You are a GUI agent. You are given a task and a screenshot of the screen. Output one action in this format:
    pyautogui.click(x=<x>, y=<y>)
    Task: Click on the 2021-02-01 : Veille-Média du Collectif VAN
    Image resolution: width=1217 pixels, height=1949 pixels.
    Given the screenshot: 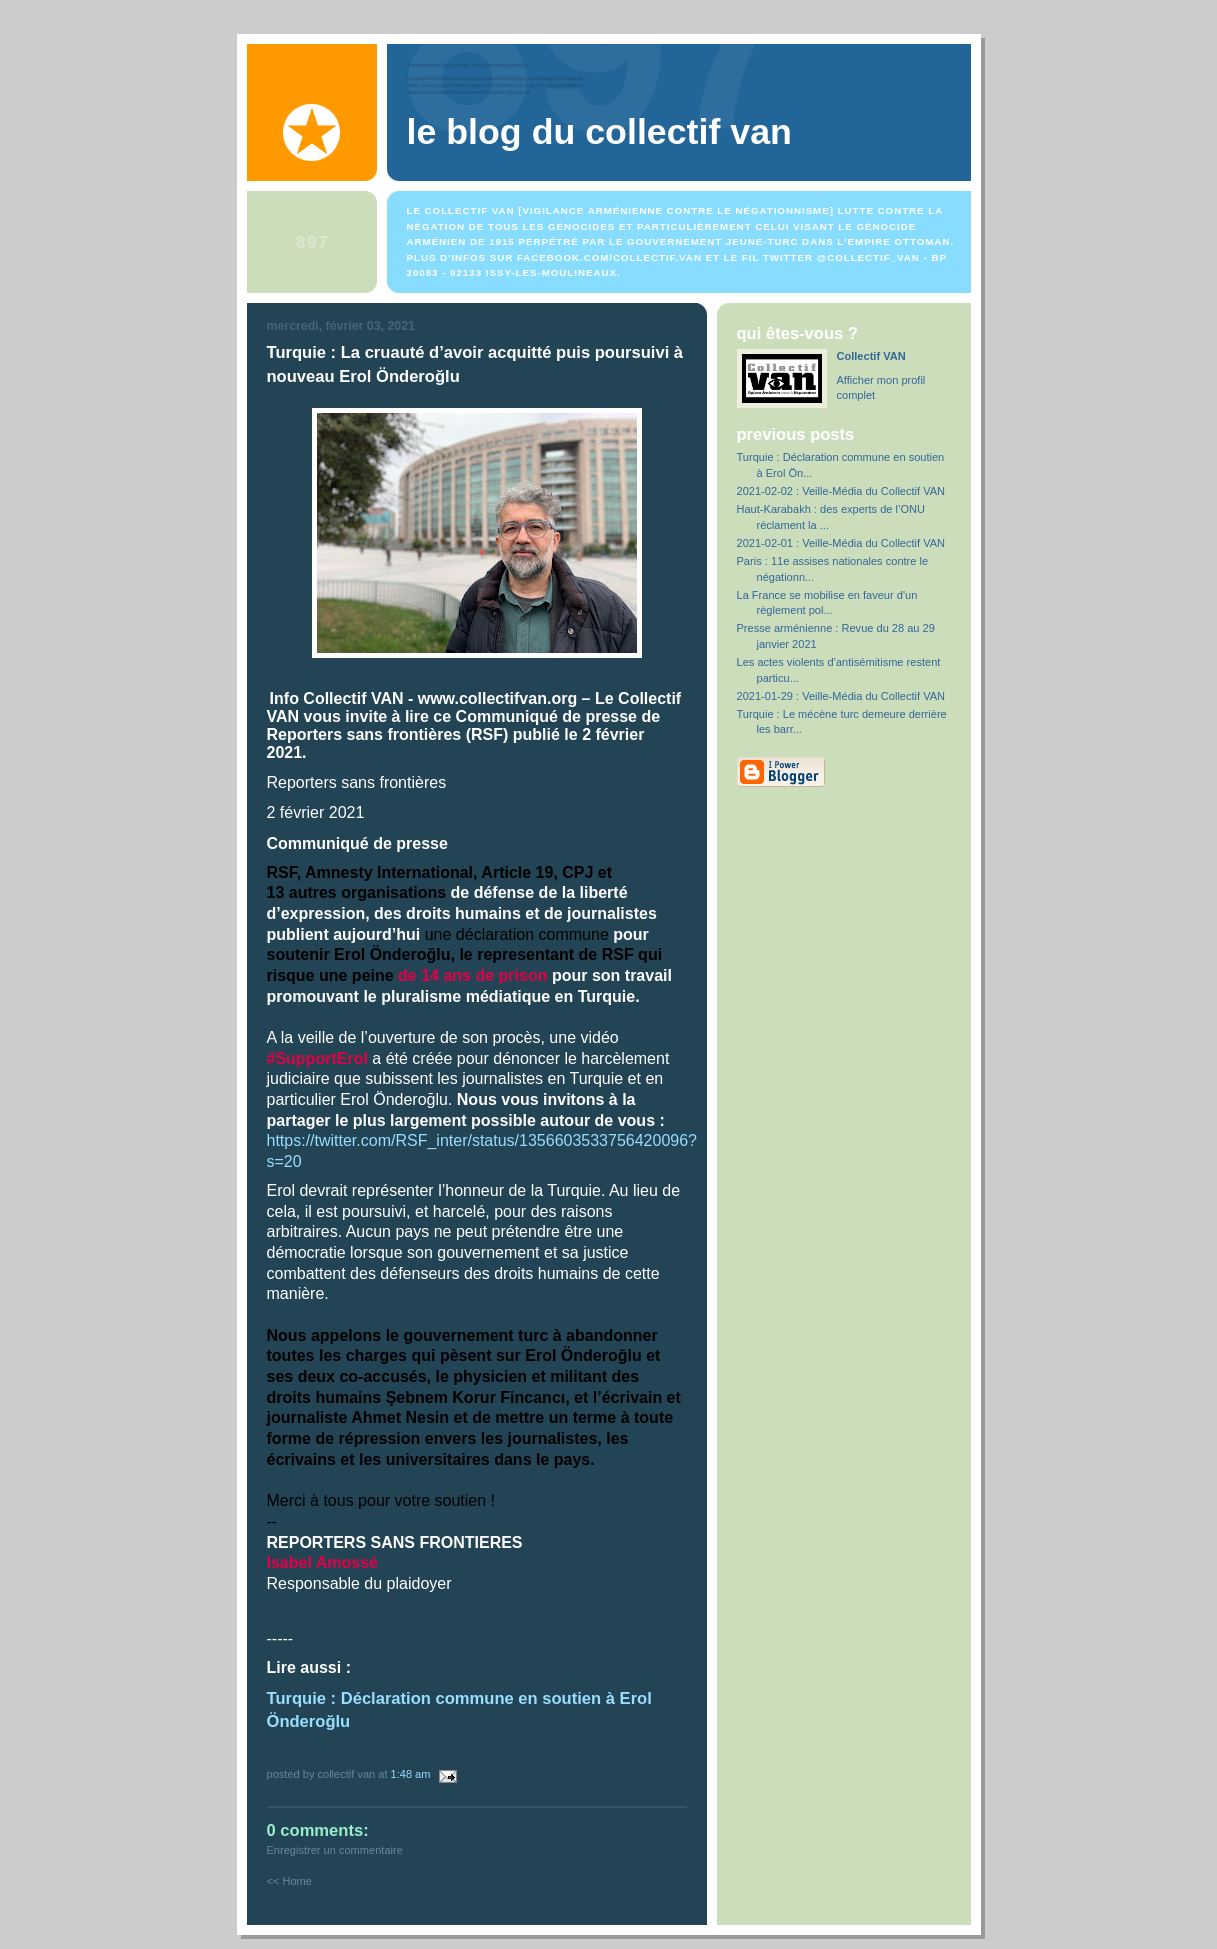 What is the action you would take?
    pyautogui.click(x=841, y=543)
    